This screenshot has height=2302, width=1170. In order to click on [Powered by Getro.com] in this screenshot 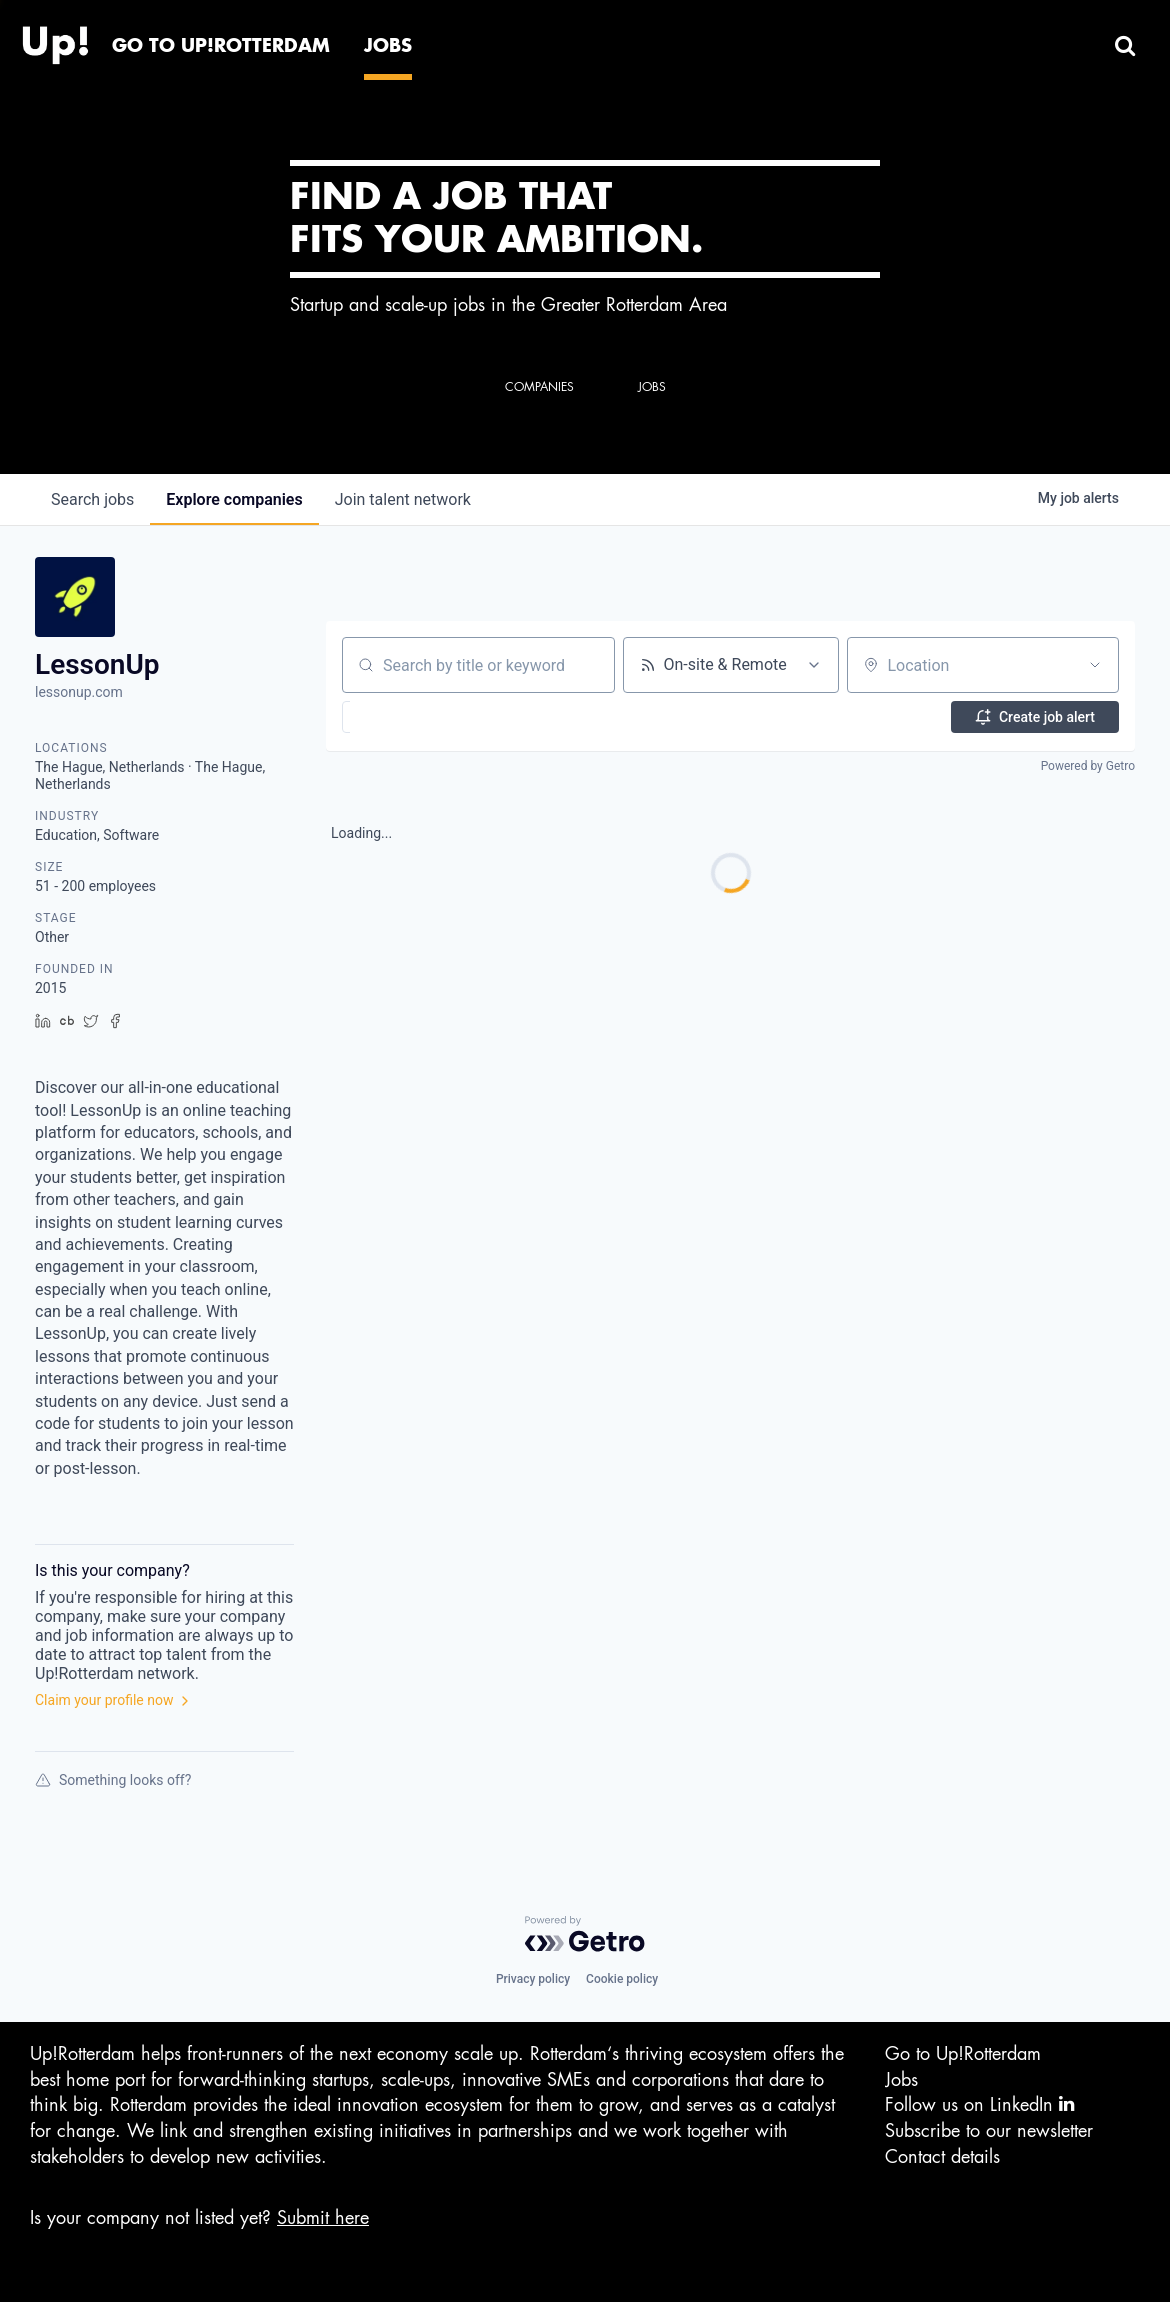, I will do `click(585, 1934)`.